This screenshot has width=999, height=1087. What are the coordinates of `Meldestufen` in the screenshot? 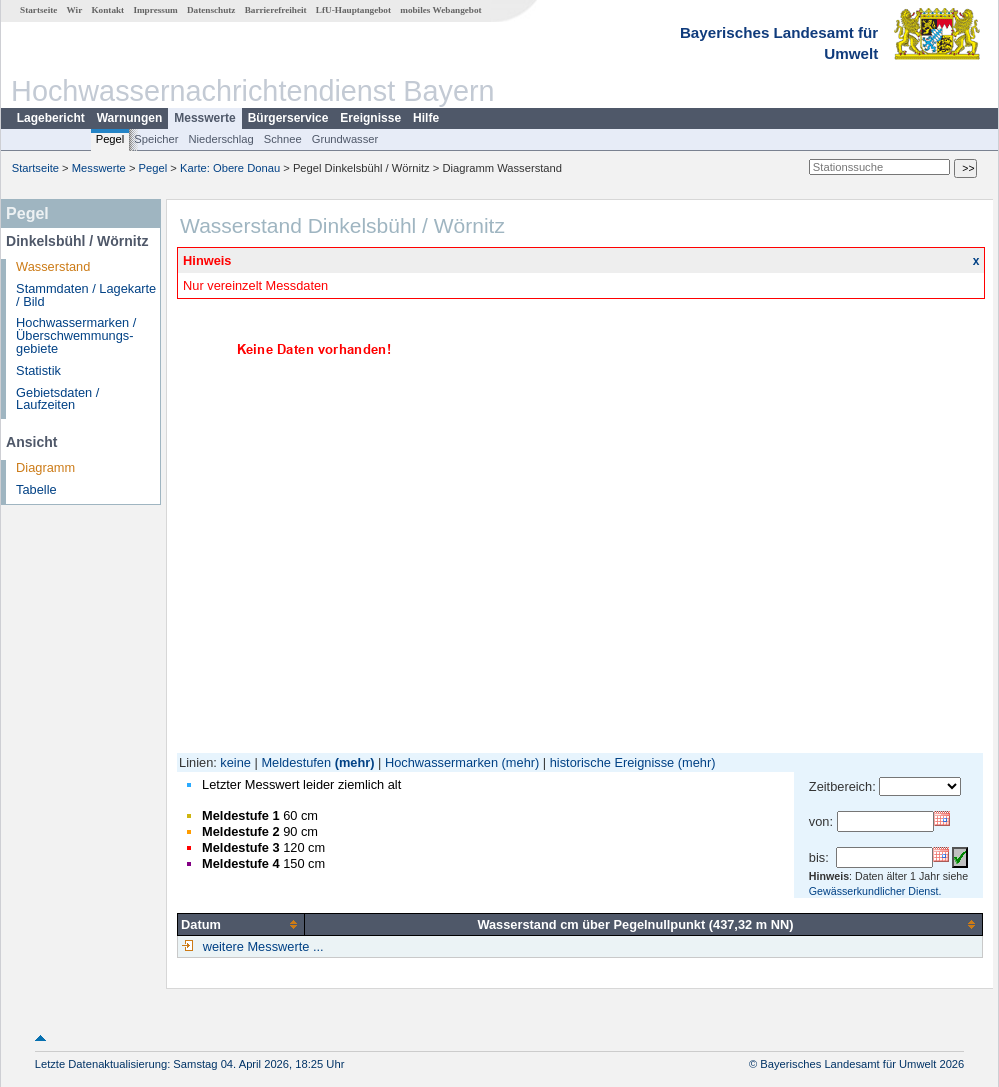 It's located at (296, 762).